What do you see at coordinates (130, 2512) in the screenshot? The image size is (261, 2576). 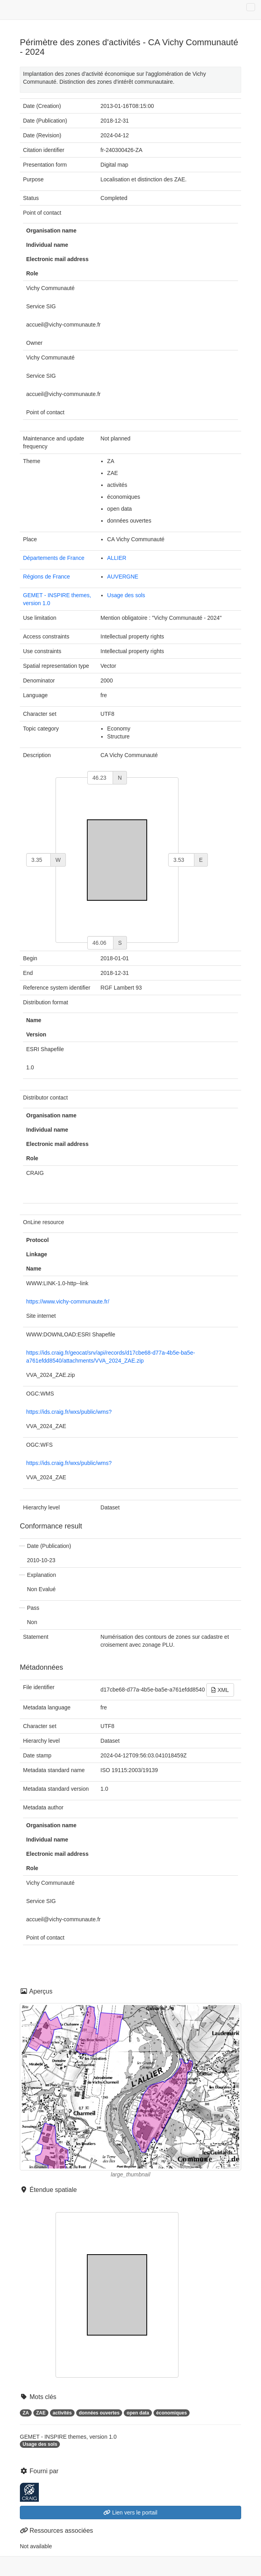 I see `Lien vers le portail` at bounding box center [130, 2512].